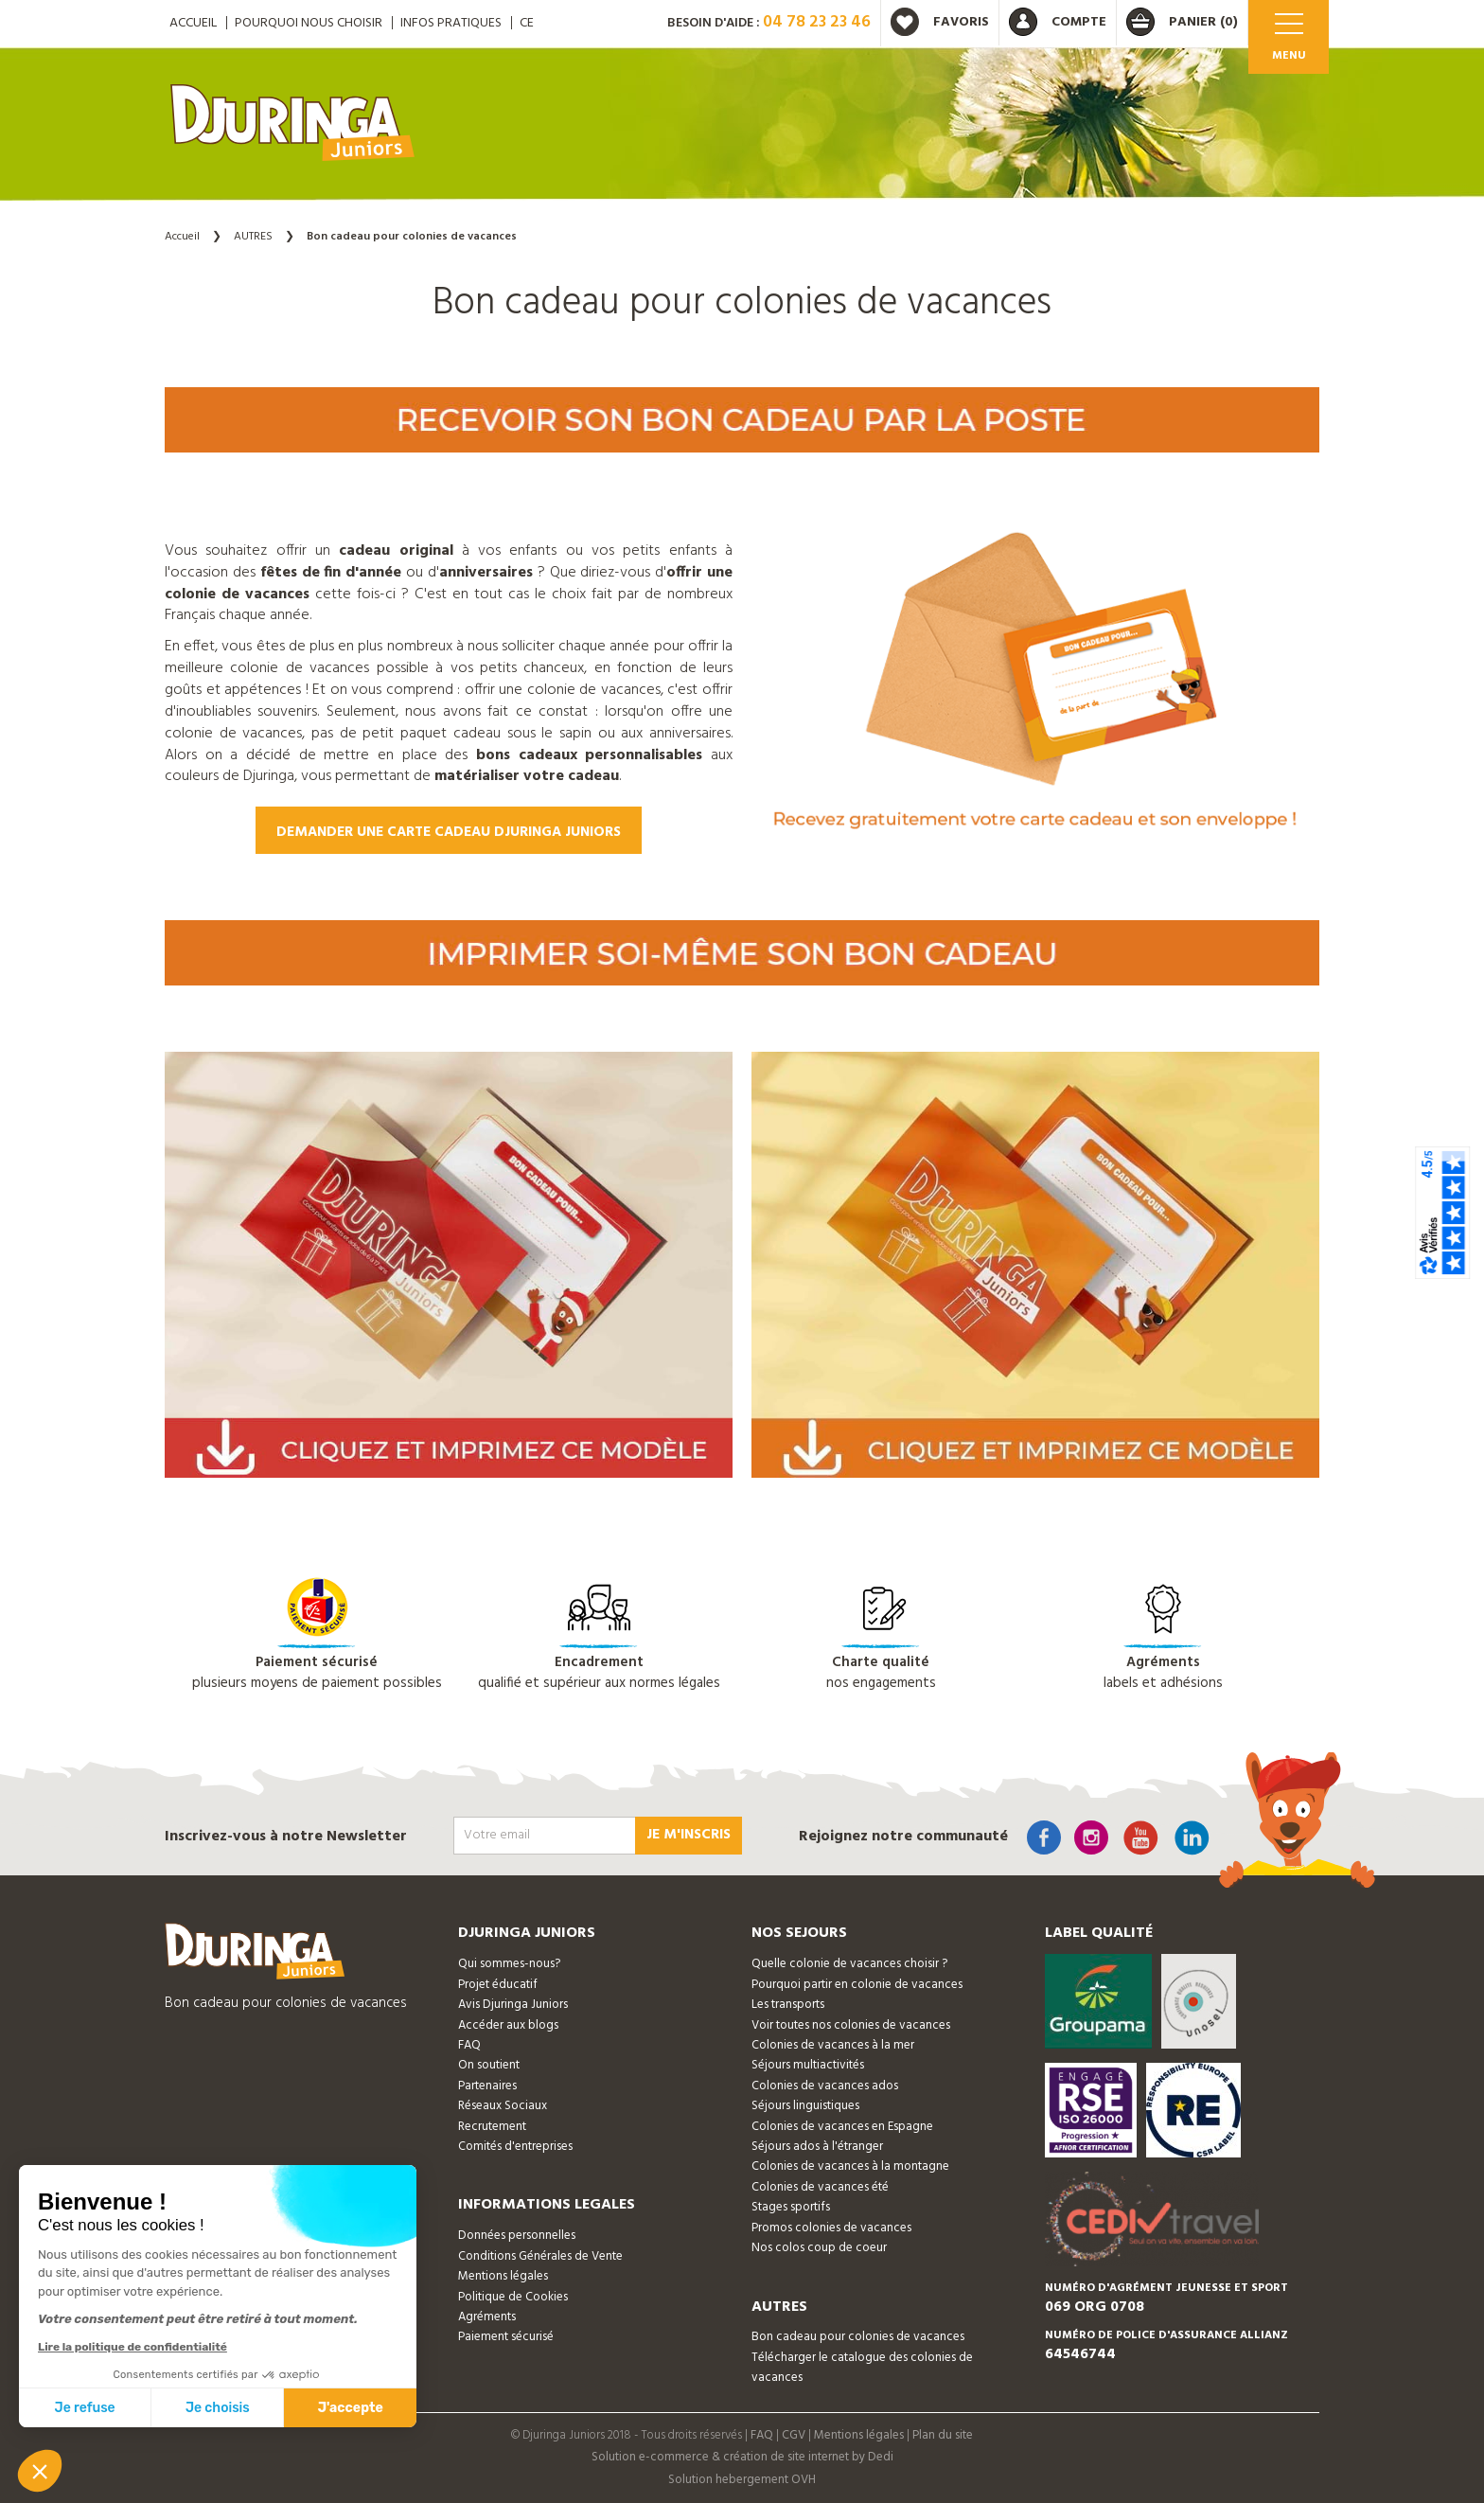 Image resolution: width=1484 pixels, height=2503 pixels. What do you see at coordinates (857, 1985) in the screenshot?
I see `Pourquoi partir en colonie de vacances` at bounding box center [857, 1985].